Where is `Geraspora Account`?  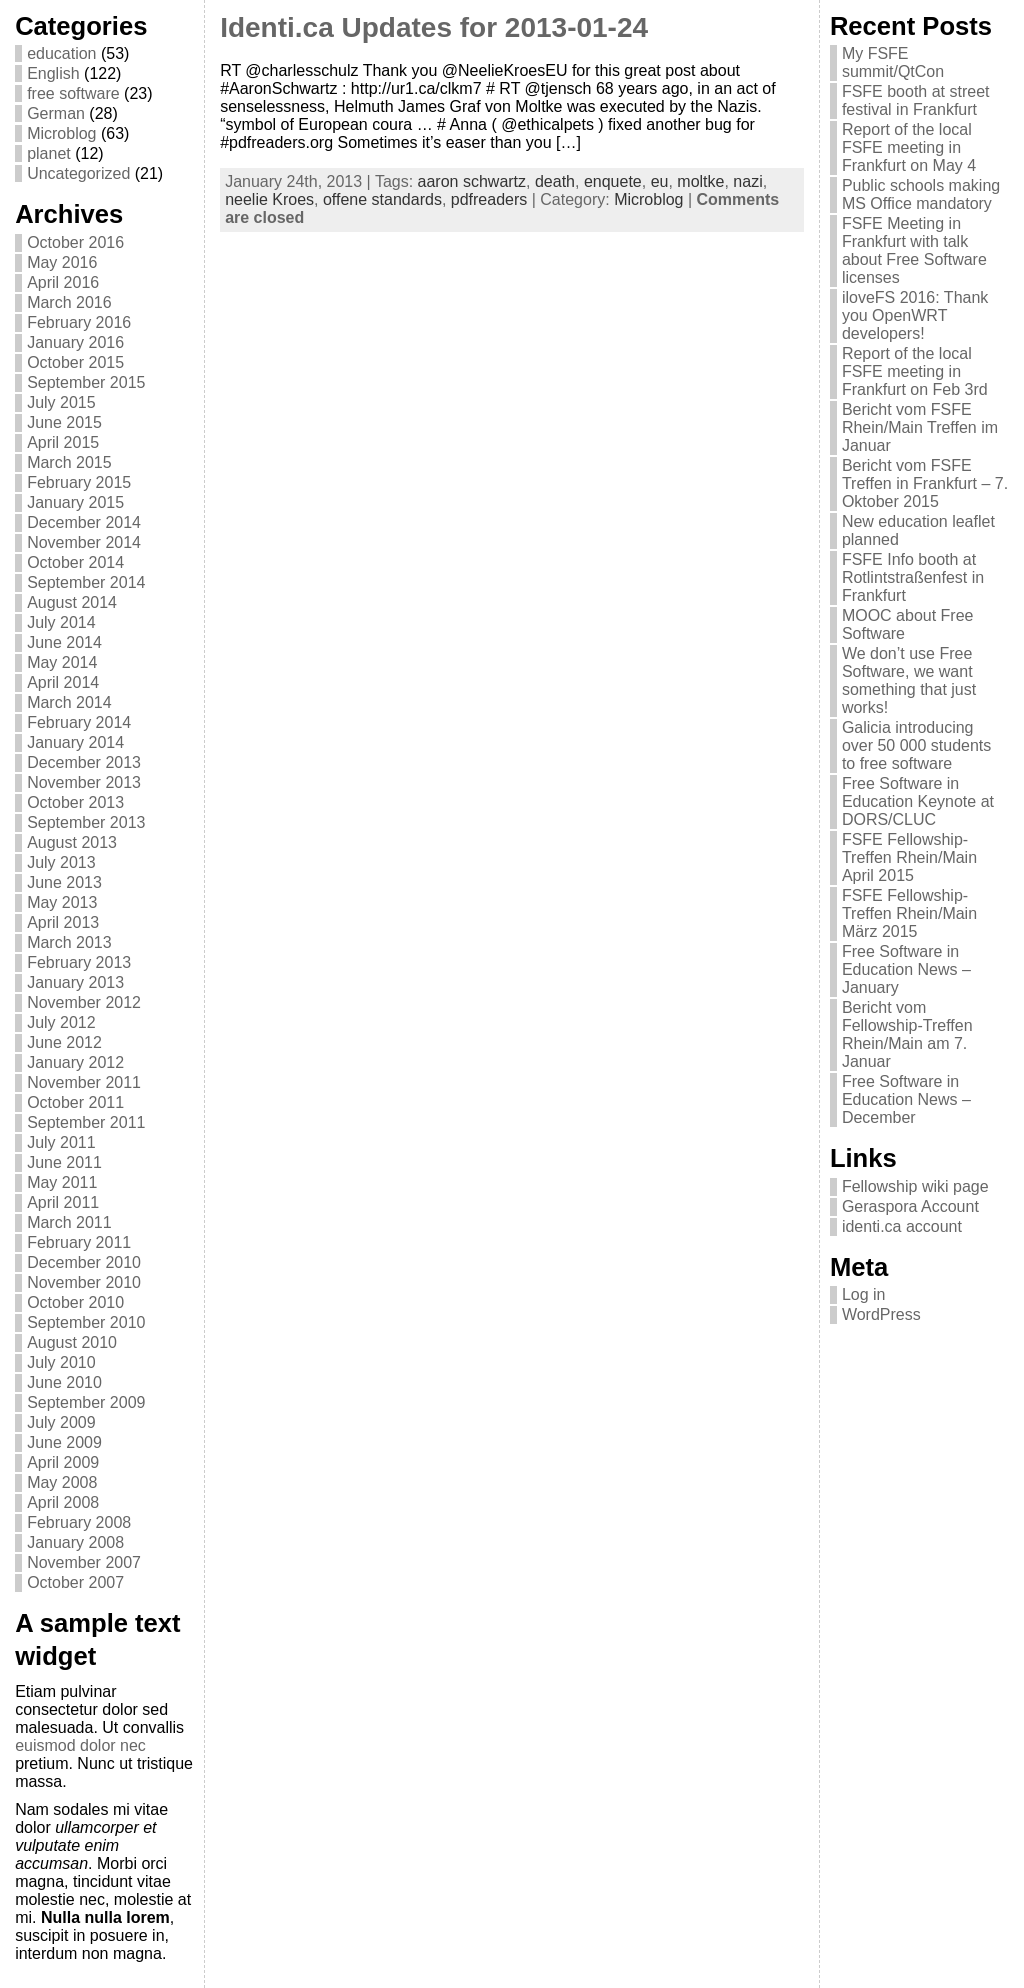 Geraspora Account is located at coordinates (910, 1206).